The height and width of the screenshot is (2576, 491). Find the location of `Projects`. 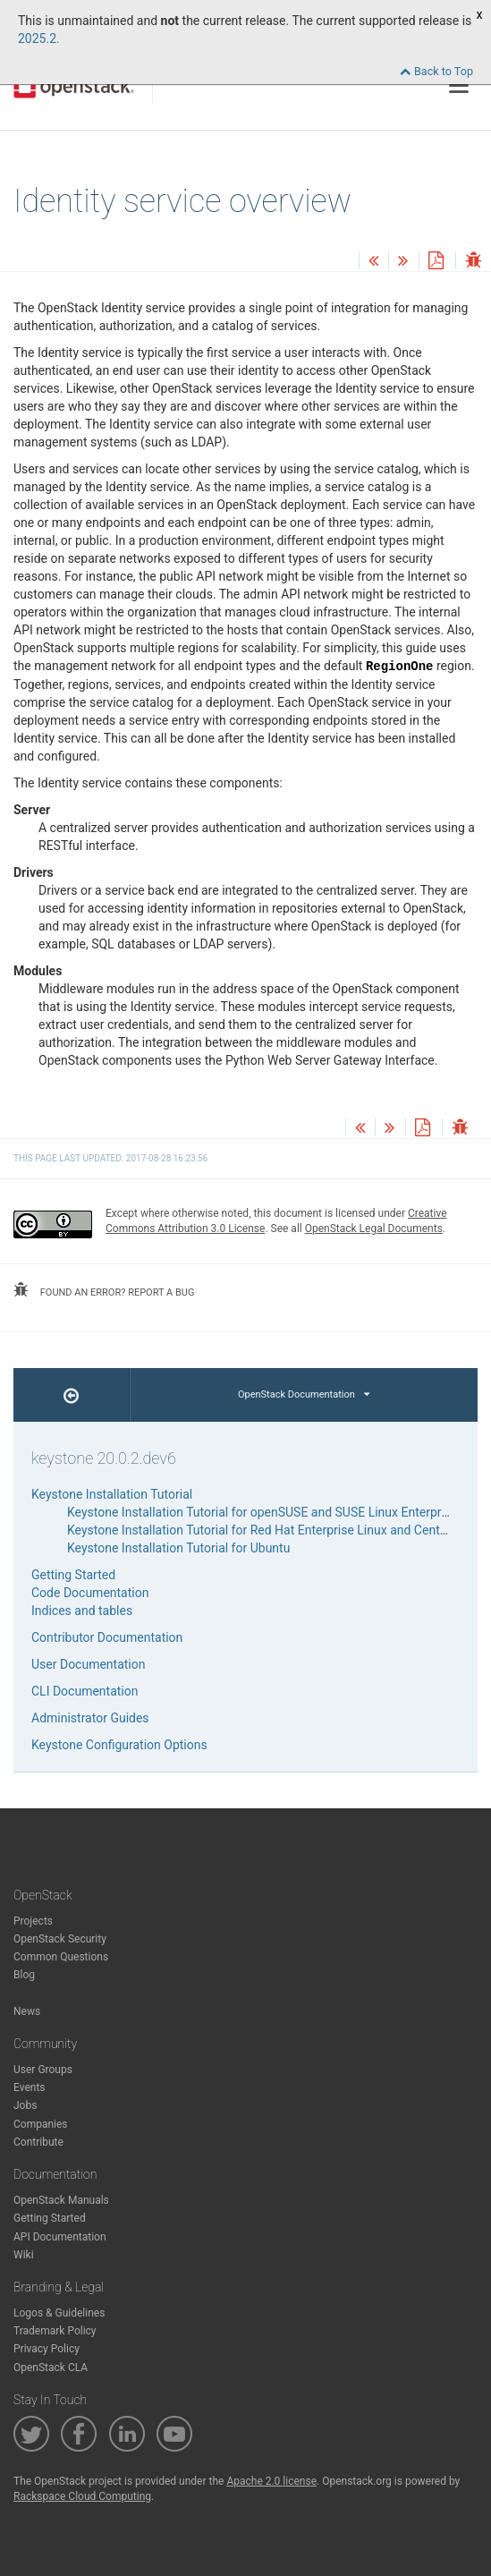

Projects is located at coordinates (33, 1921).